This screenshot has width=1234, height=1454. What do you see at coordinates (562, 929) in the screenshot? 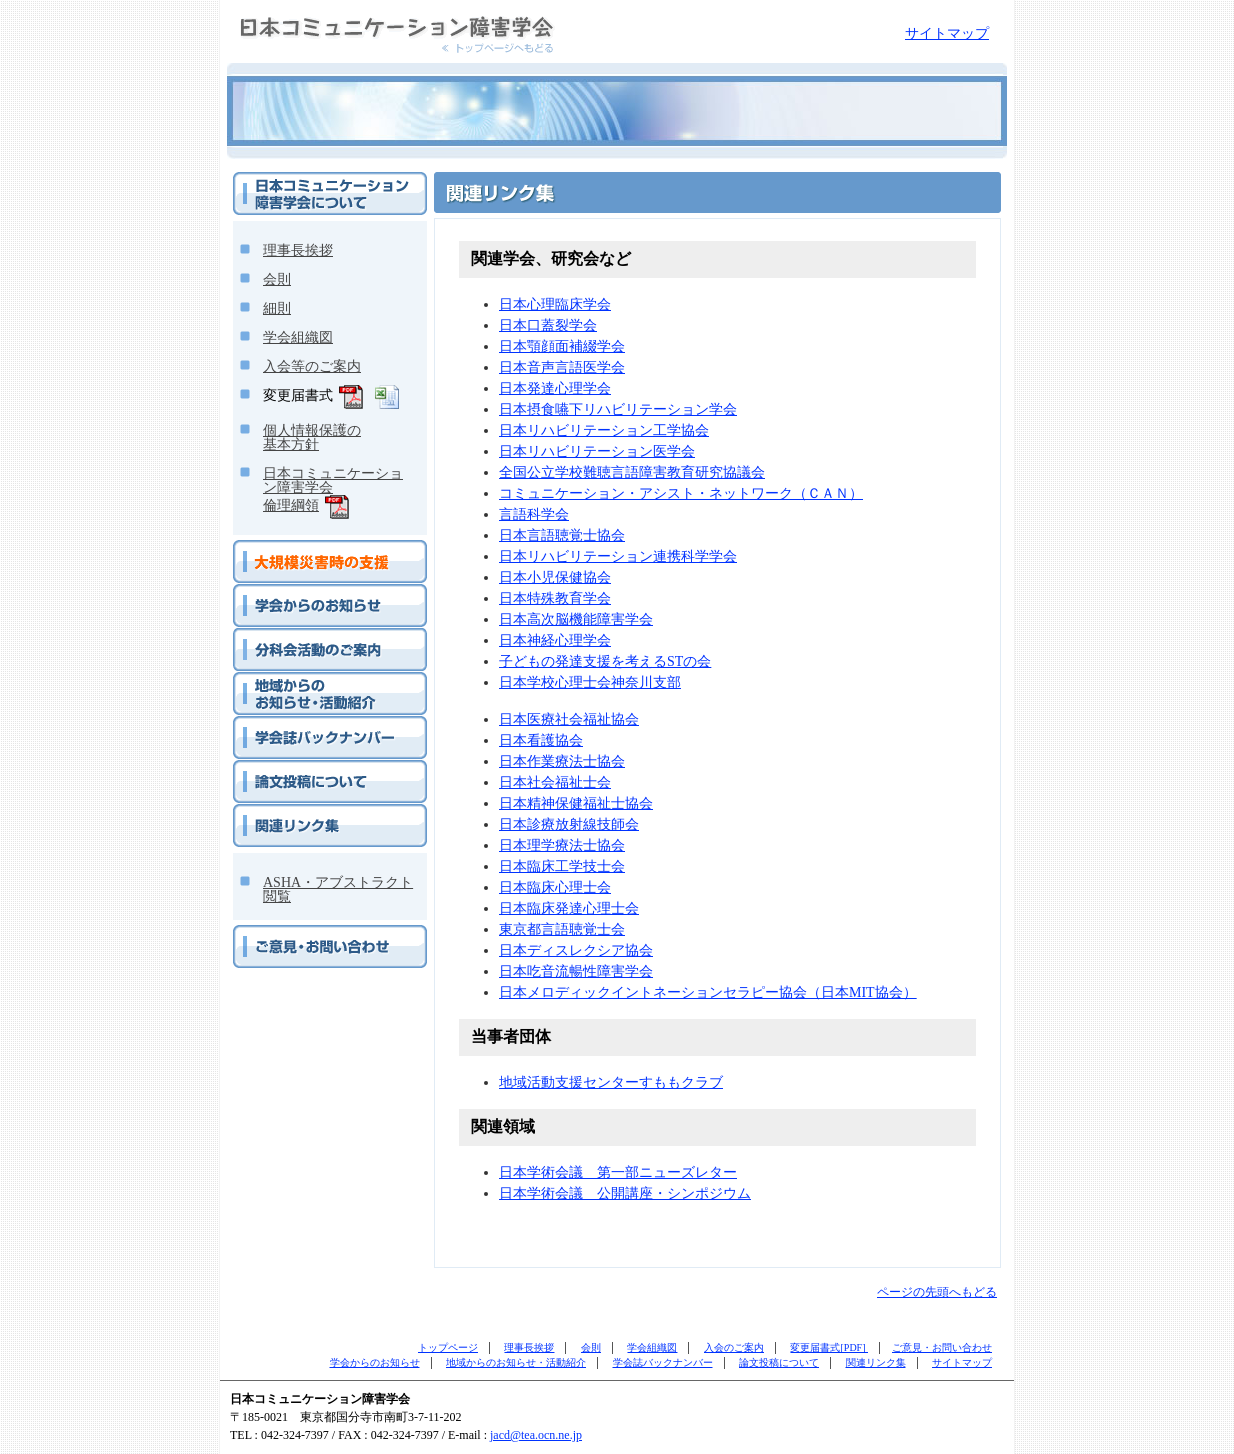
I see `東京都言語聴覚士会` at bounding box center [562, 929].